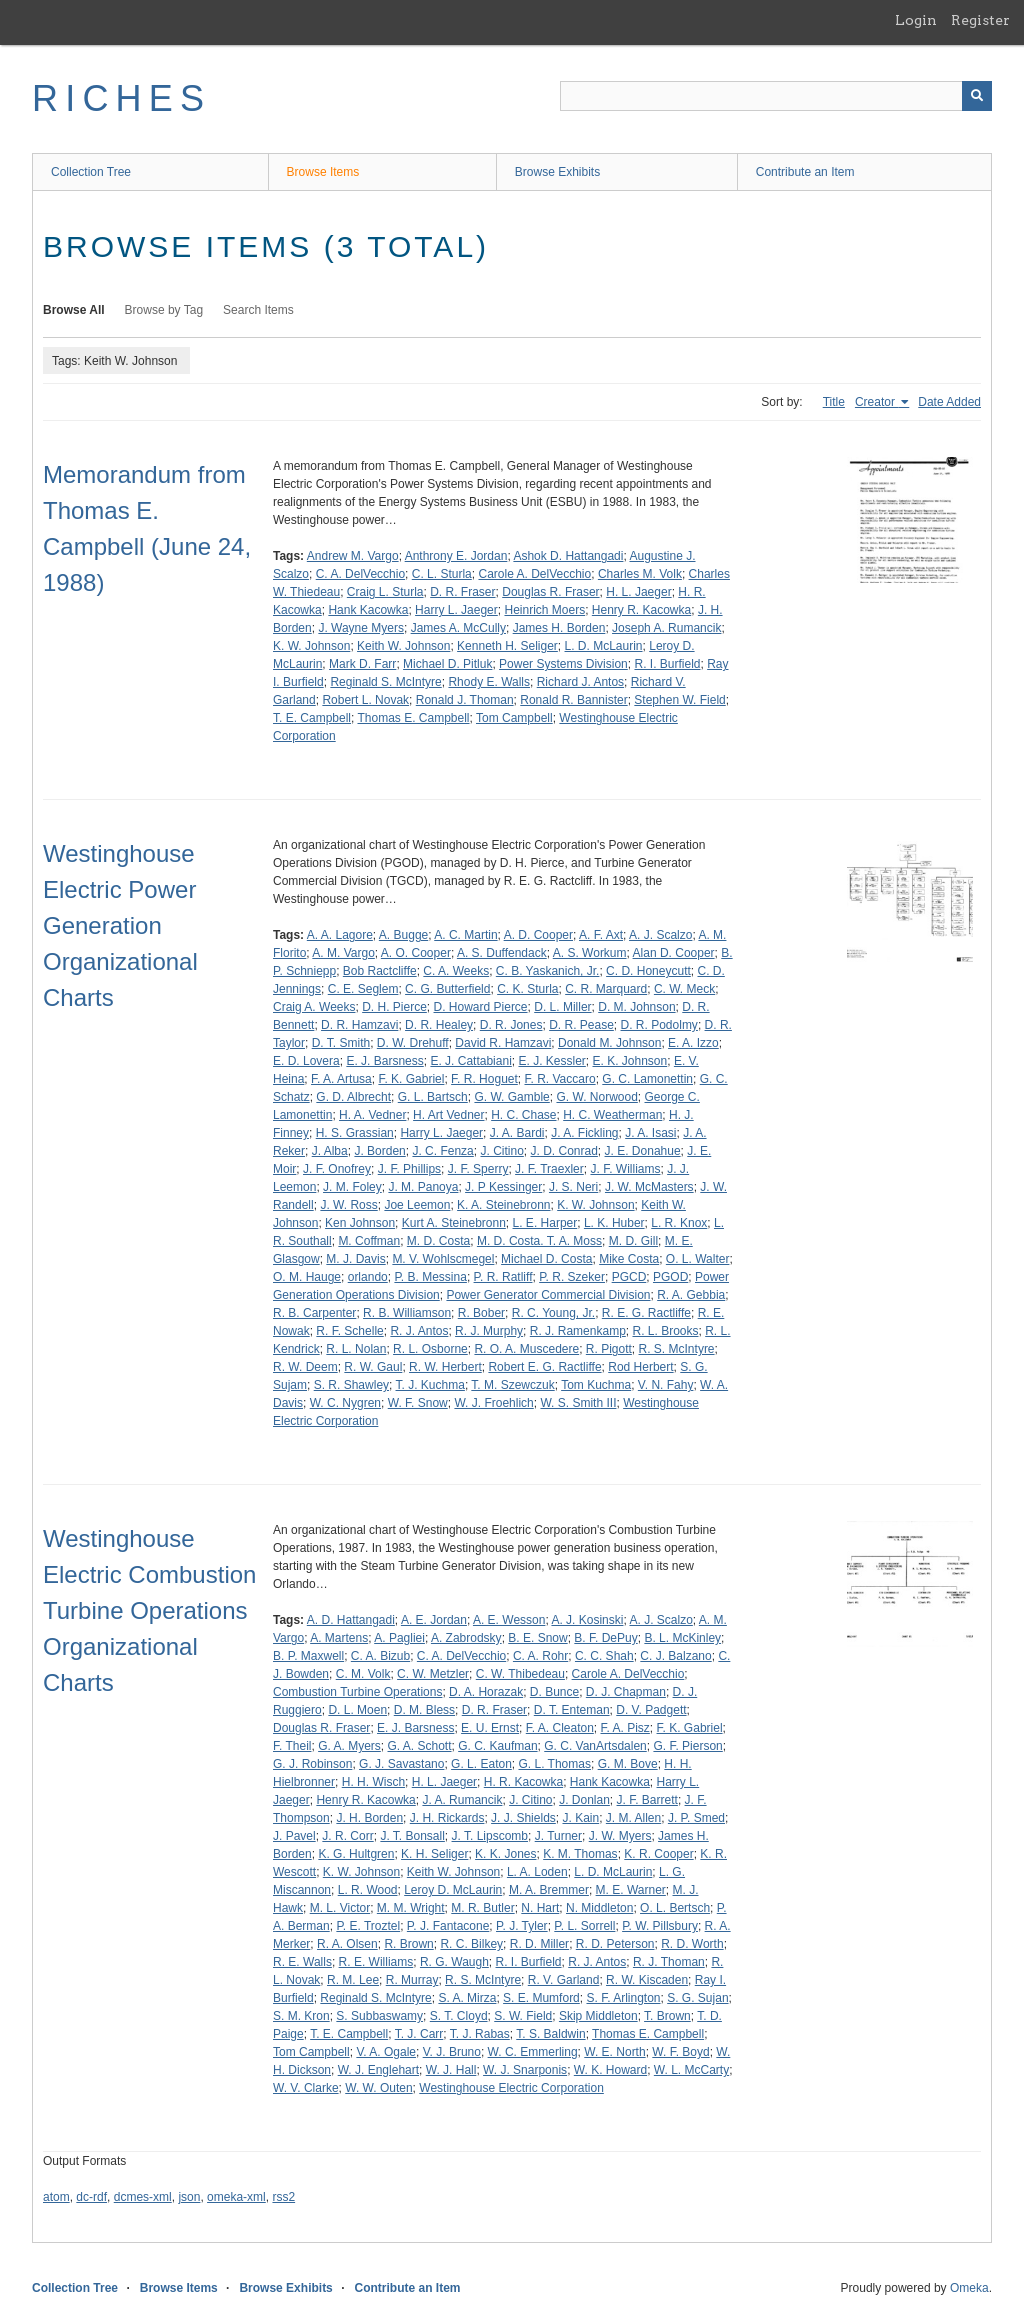  I want to click on T. Brown, so click(667, 2016).